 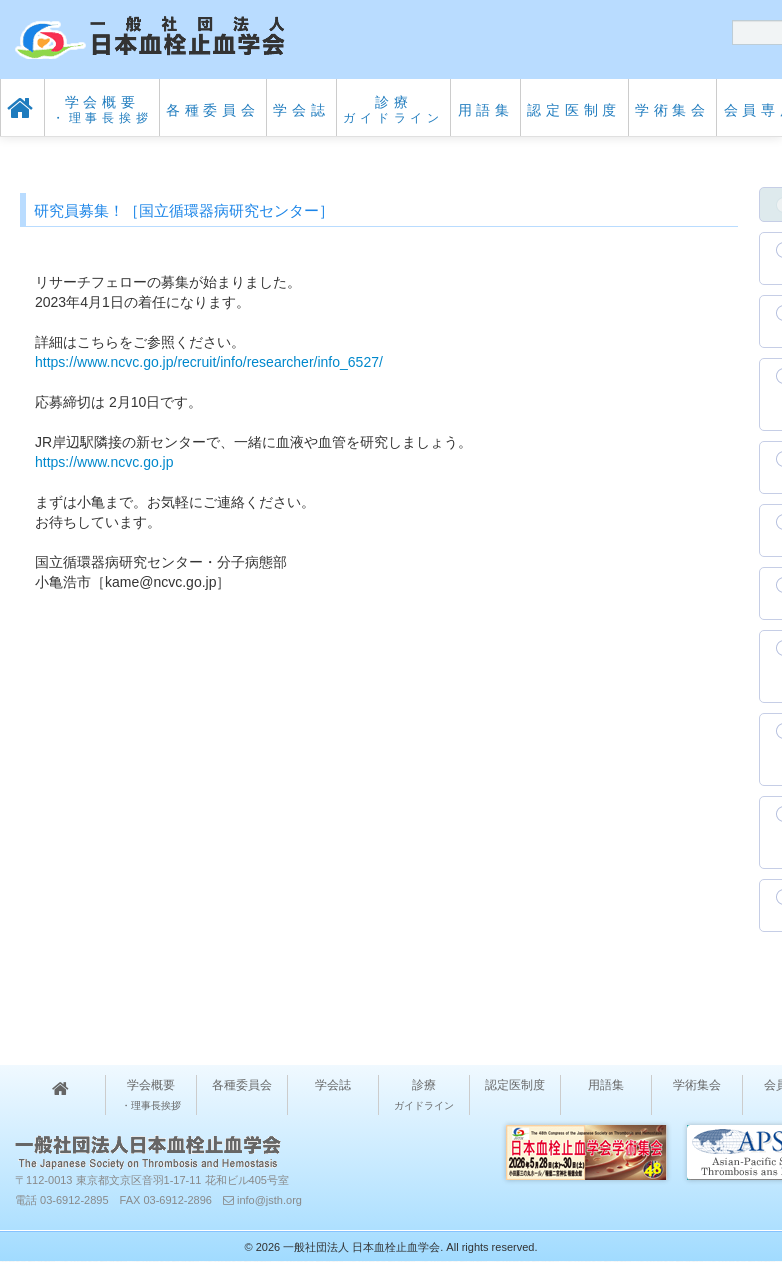 I want to click on https://www.ncvc.go.jp/recruit/info/researcher/info_6527/, so click(x=209, y=362).